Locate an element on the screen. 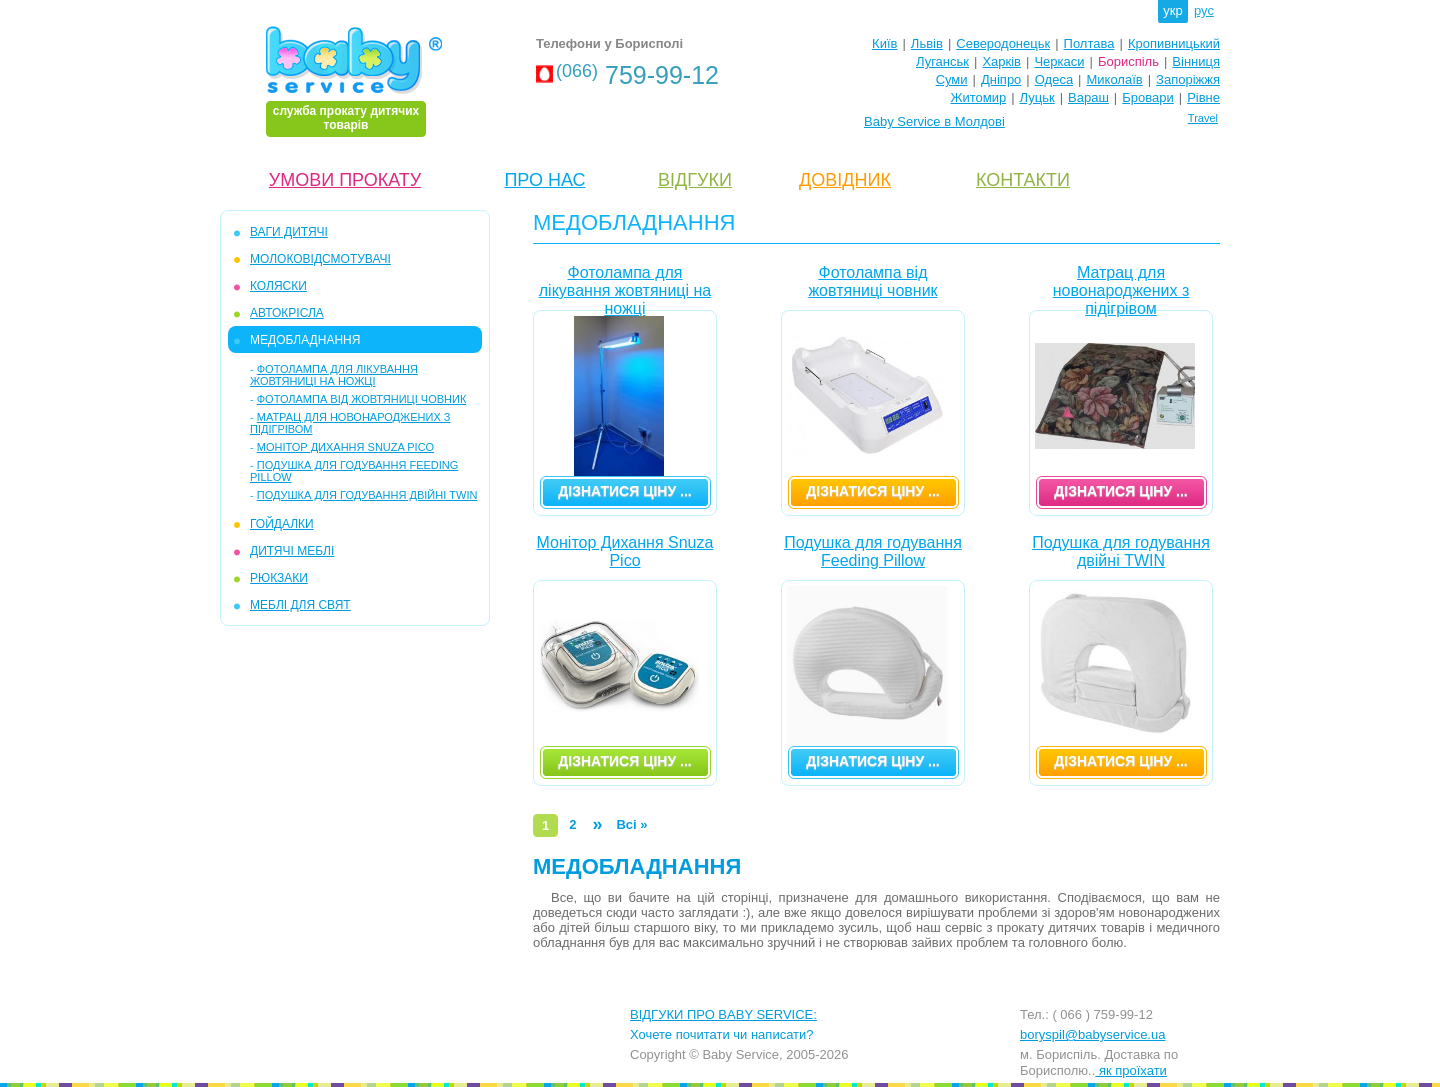 This screenshot has height=1087, width=1440. ПРО НАС is located at coordinates (544, 180).